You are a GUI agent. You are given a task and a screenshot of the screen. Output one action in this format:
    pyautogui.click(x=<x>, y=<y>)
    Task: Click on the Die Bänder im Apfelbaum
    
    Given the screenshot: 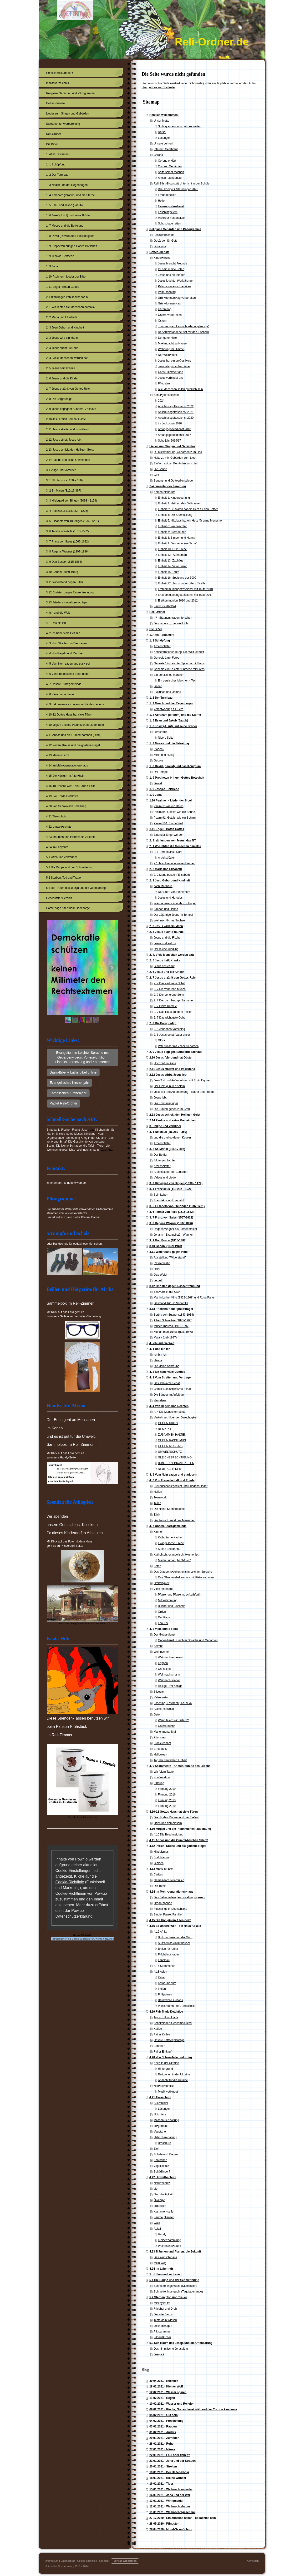 What is the action you would take?
    pyautogui.click(x=170, y=1394)
    